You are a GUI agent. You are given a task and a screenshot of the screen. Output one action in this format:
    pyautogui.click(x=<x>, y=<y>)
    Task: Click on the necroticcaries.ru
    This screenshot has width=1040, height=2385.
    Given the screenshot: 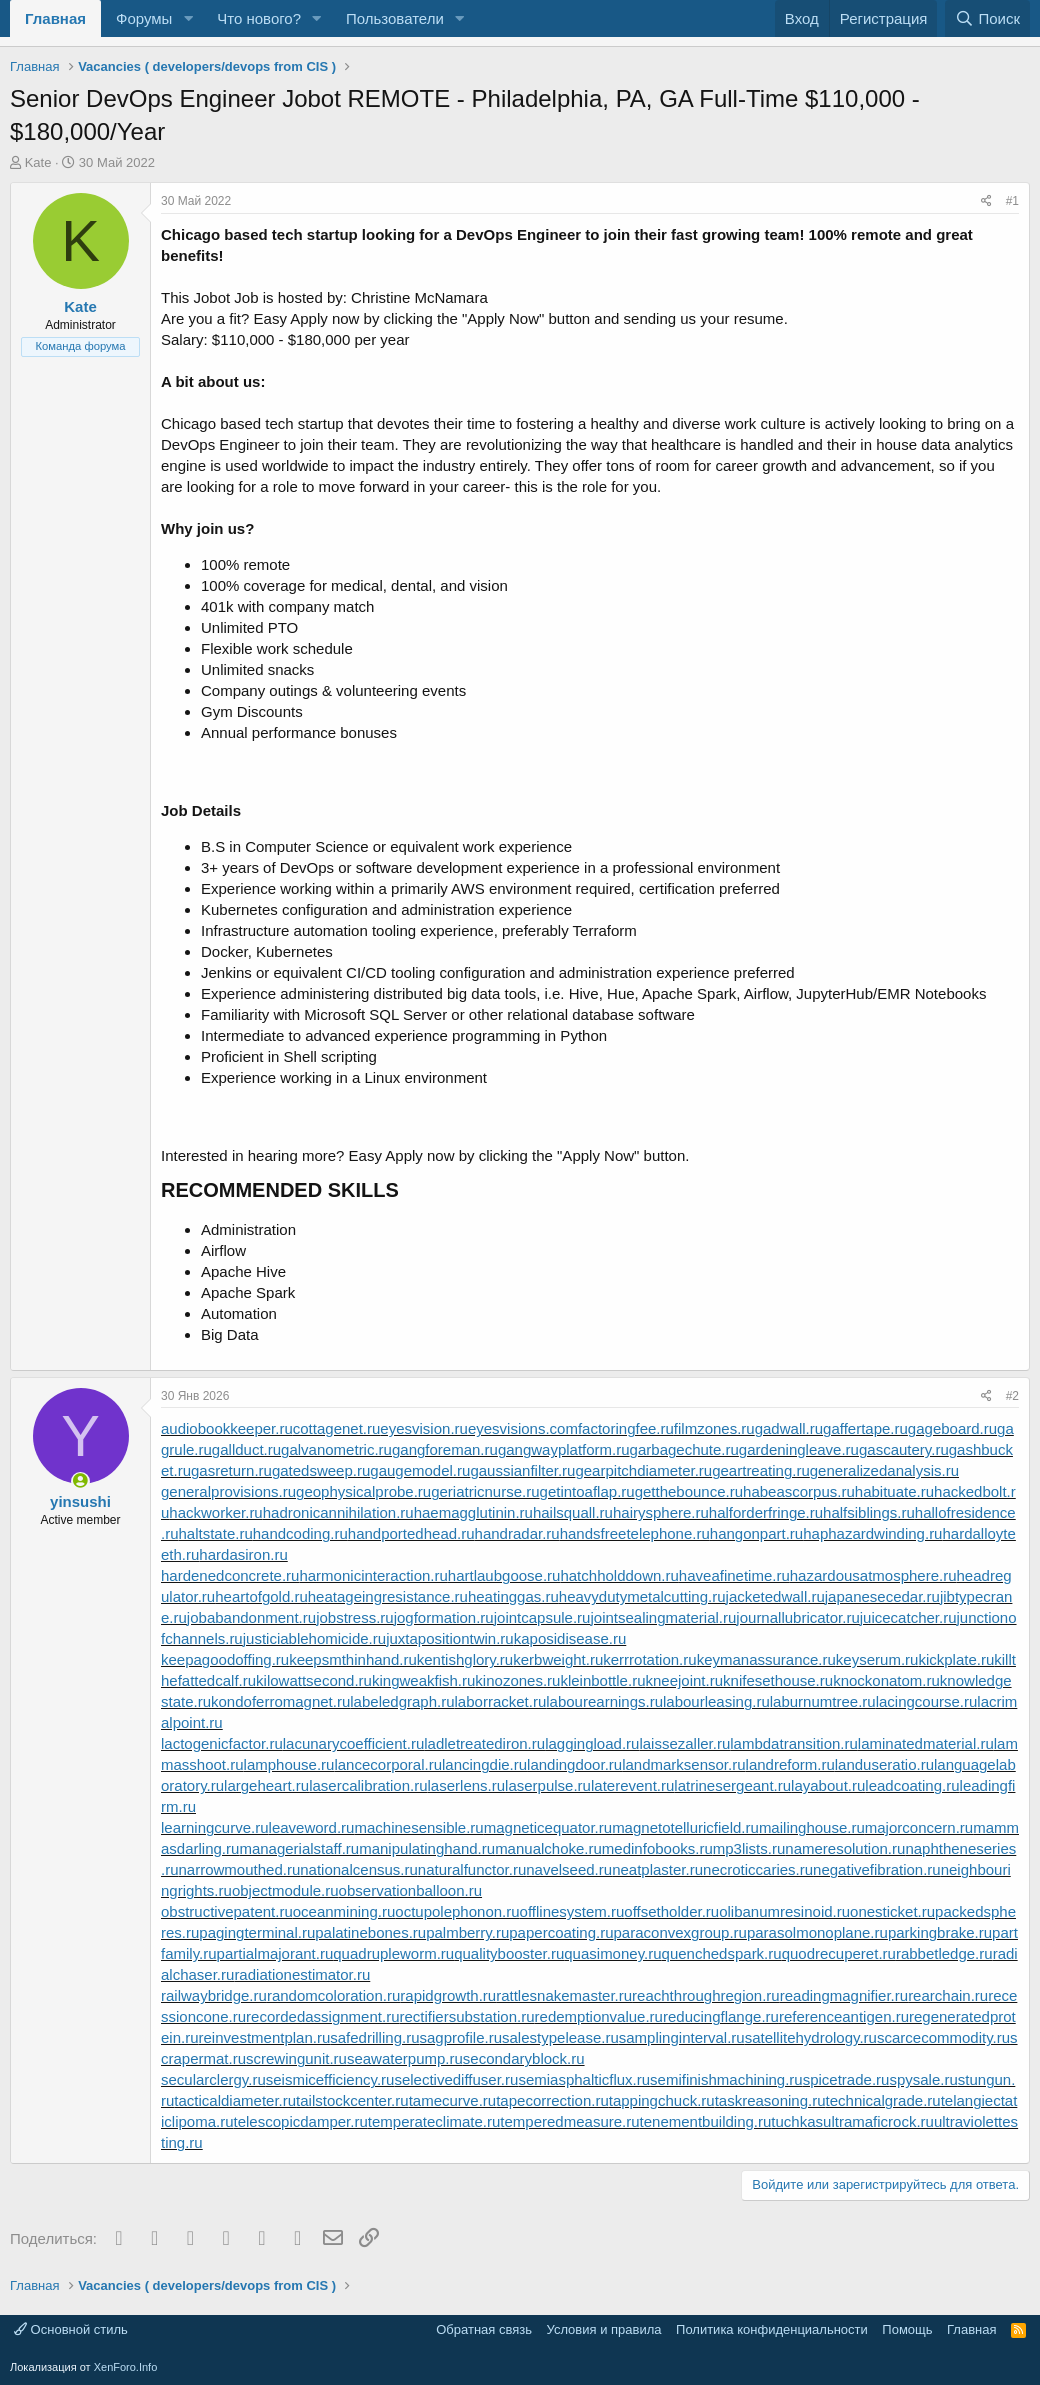 What is the action you would take?
    pyautogui.click(x=758, y=1869)
    